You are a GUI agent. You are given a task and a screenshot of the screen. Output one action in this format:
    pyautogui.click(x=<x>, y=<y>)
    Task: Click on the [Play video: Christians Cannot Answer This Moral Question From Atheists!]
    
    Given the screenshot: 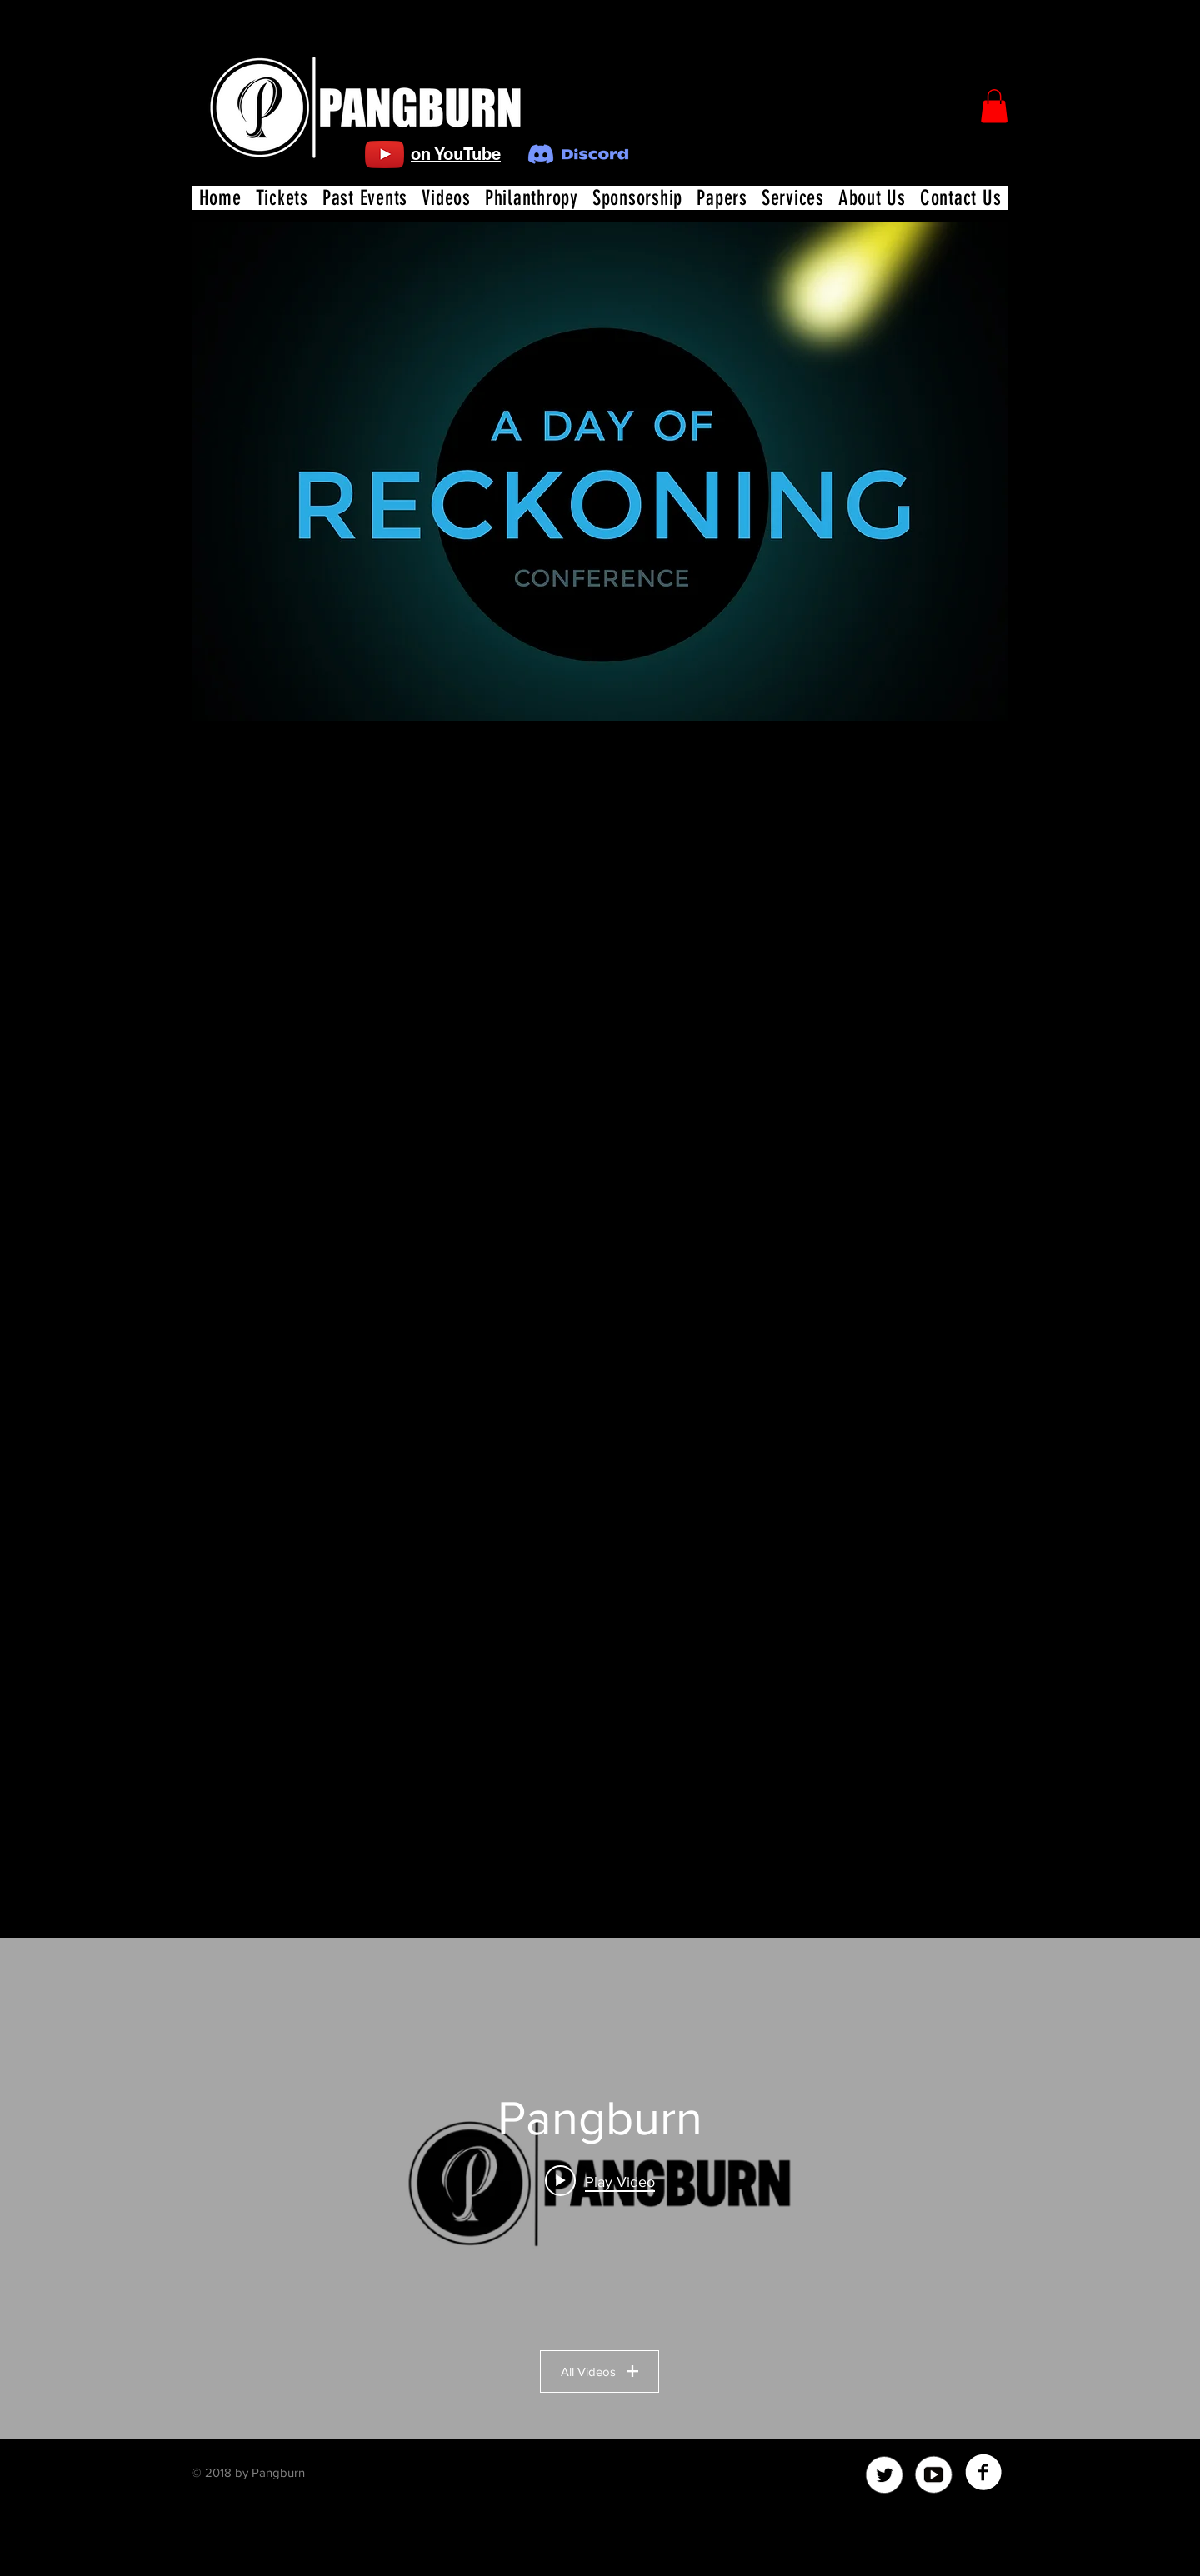 What is the action you would take?
    pyautogui.click(x=600, y=2180)
    